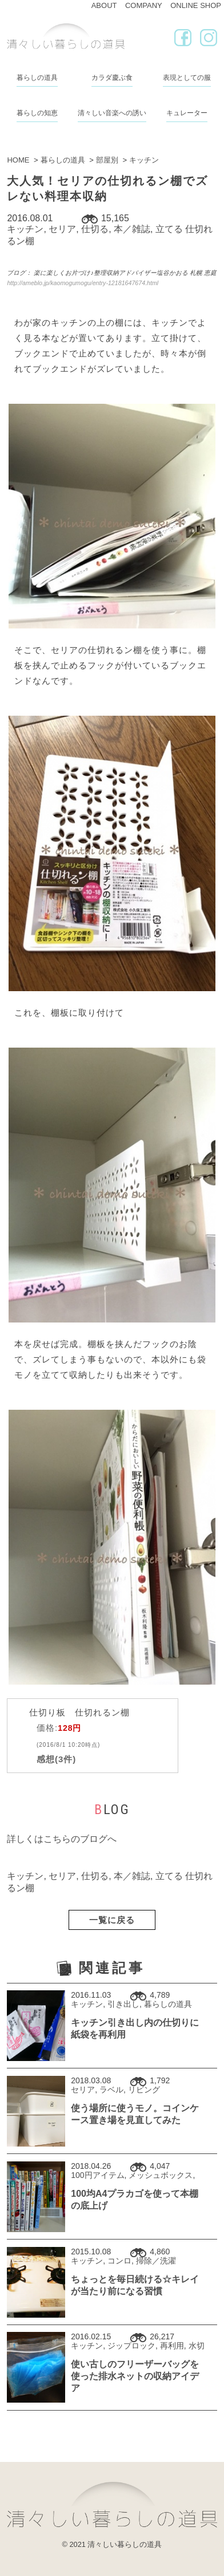 The image size is (224, 2576). I want to click on 仕切り板 仕切れるン棚, so click(79, 1712).